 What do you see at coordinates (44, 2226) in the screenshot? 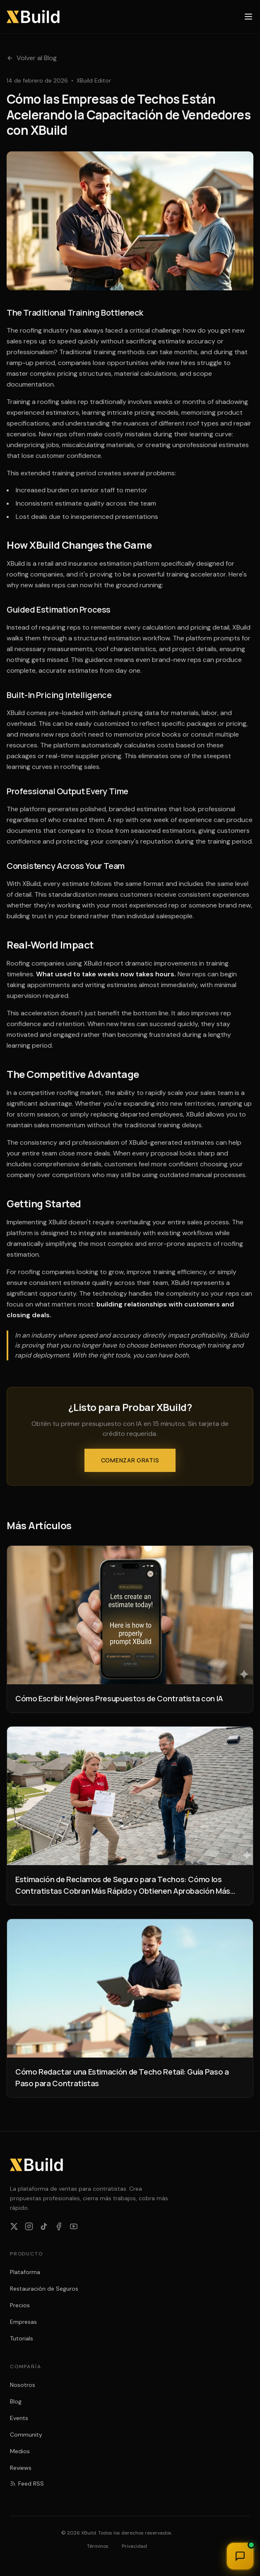
I see `[Follow XBuild on TikTok]` at bounding box center [44, 2226].